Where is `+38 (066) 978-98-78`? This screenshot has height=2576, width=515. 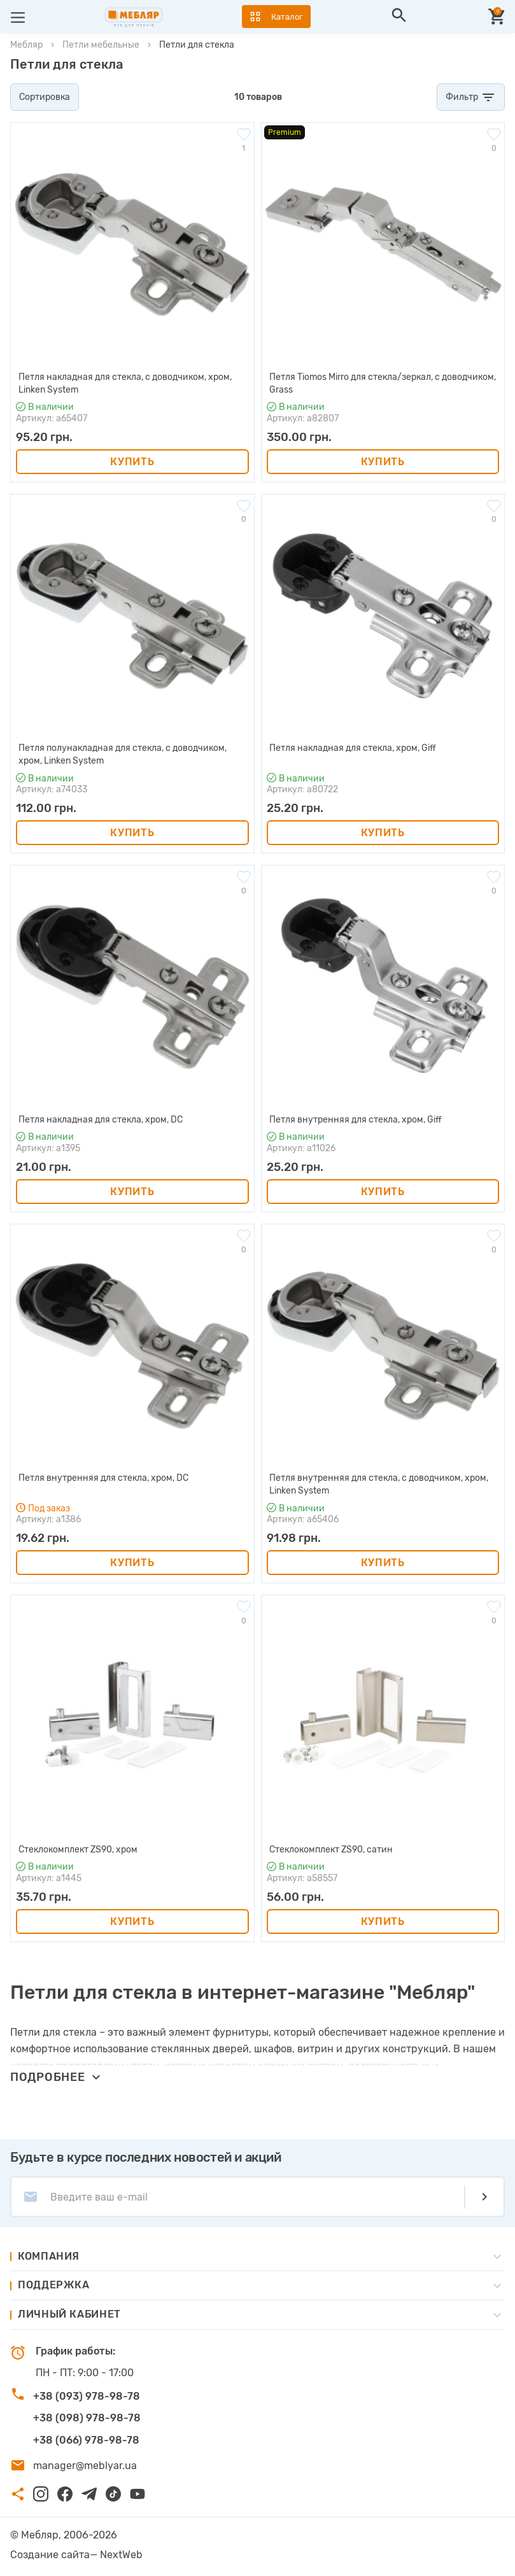 +38 (066) 978-98-78 is located at coordinates (86, 2440).